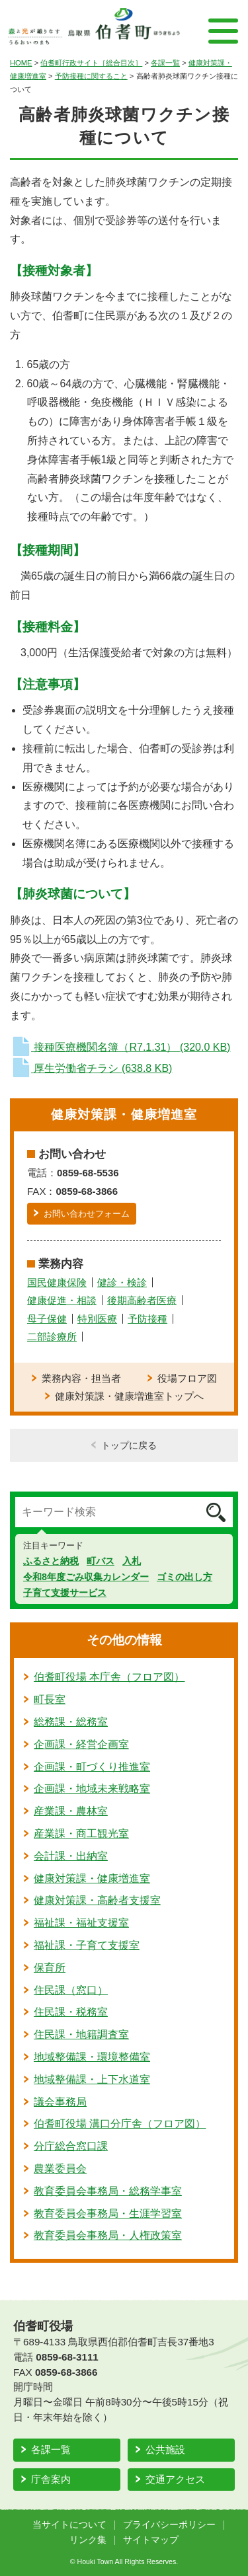  Describe the element at coordinates (108, 2213) in the screenshot. I see `教育委員会事務局・生涯学習室` at that location.